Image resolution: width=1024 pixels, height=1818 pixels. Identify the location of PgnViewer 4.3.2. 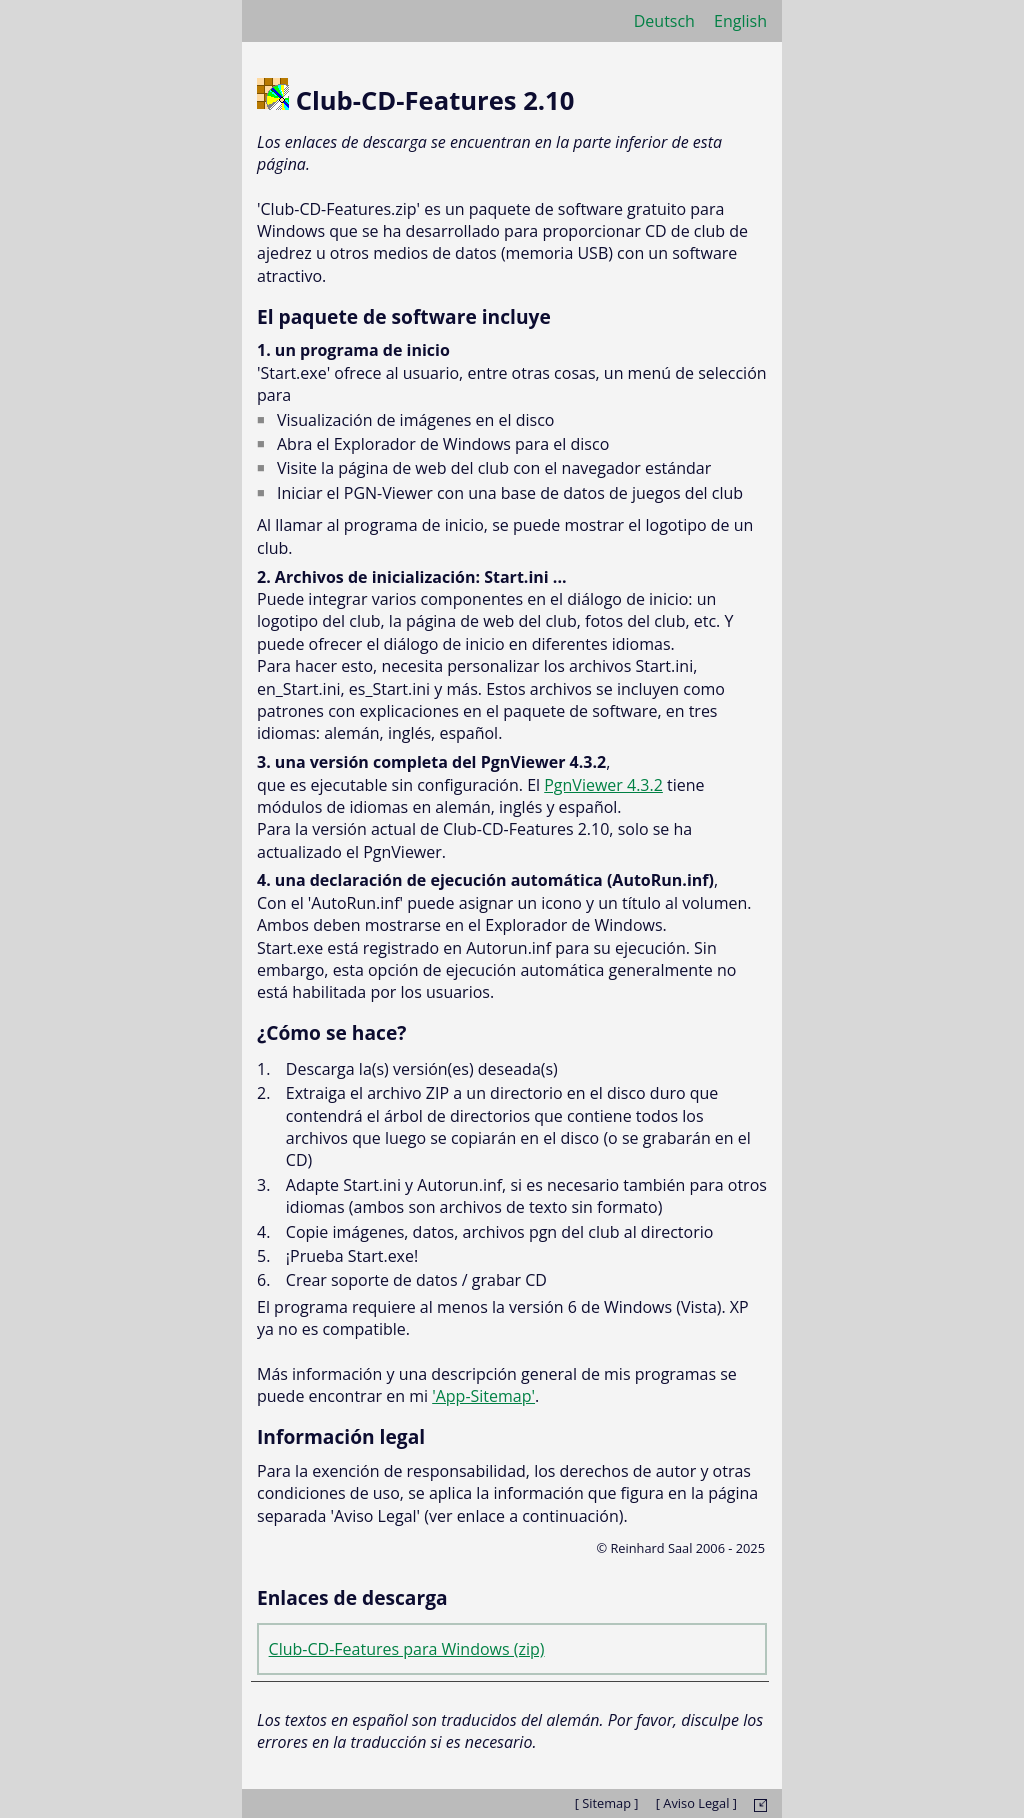
(603, 785).